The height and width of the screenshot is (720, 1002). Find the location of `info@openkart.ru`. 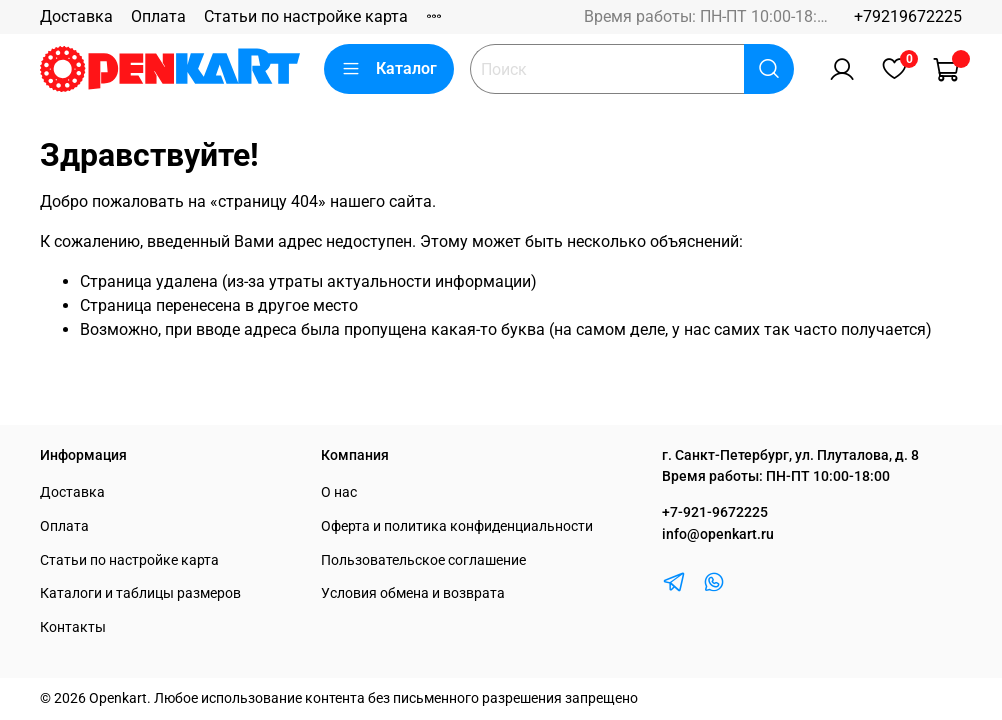

info@openkart.ru is located at coordinates (718, 534).